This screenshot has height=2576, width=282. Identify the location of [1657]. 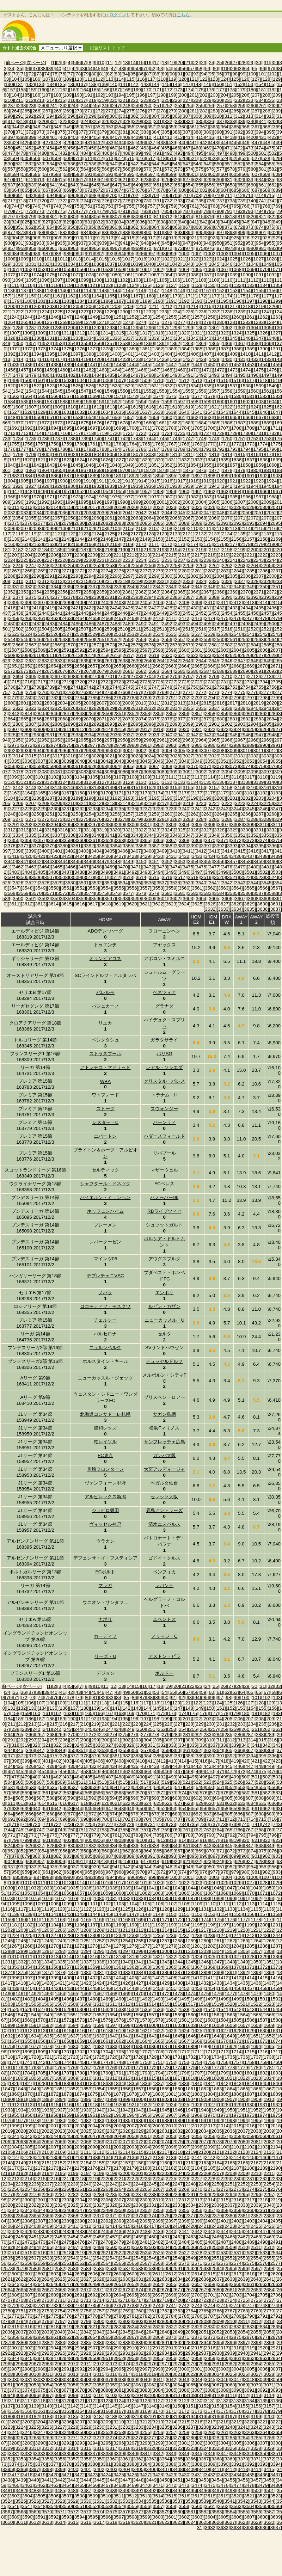
(127, 417).